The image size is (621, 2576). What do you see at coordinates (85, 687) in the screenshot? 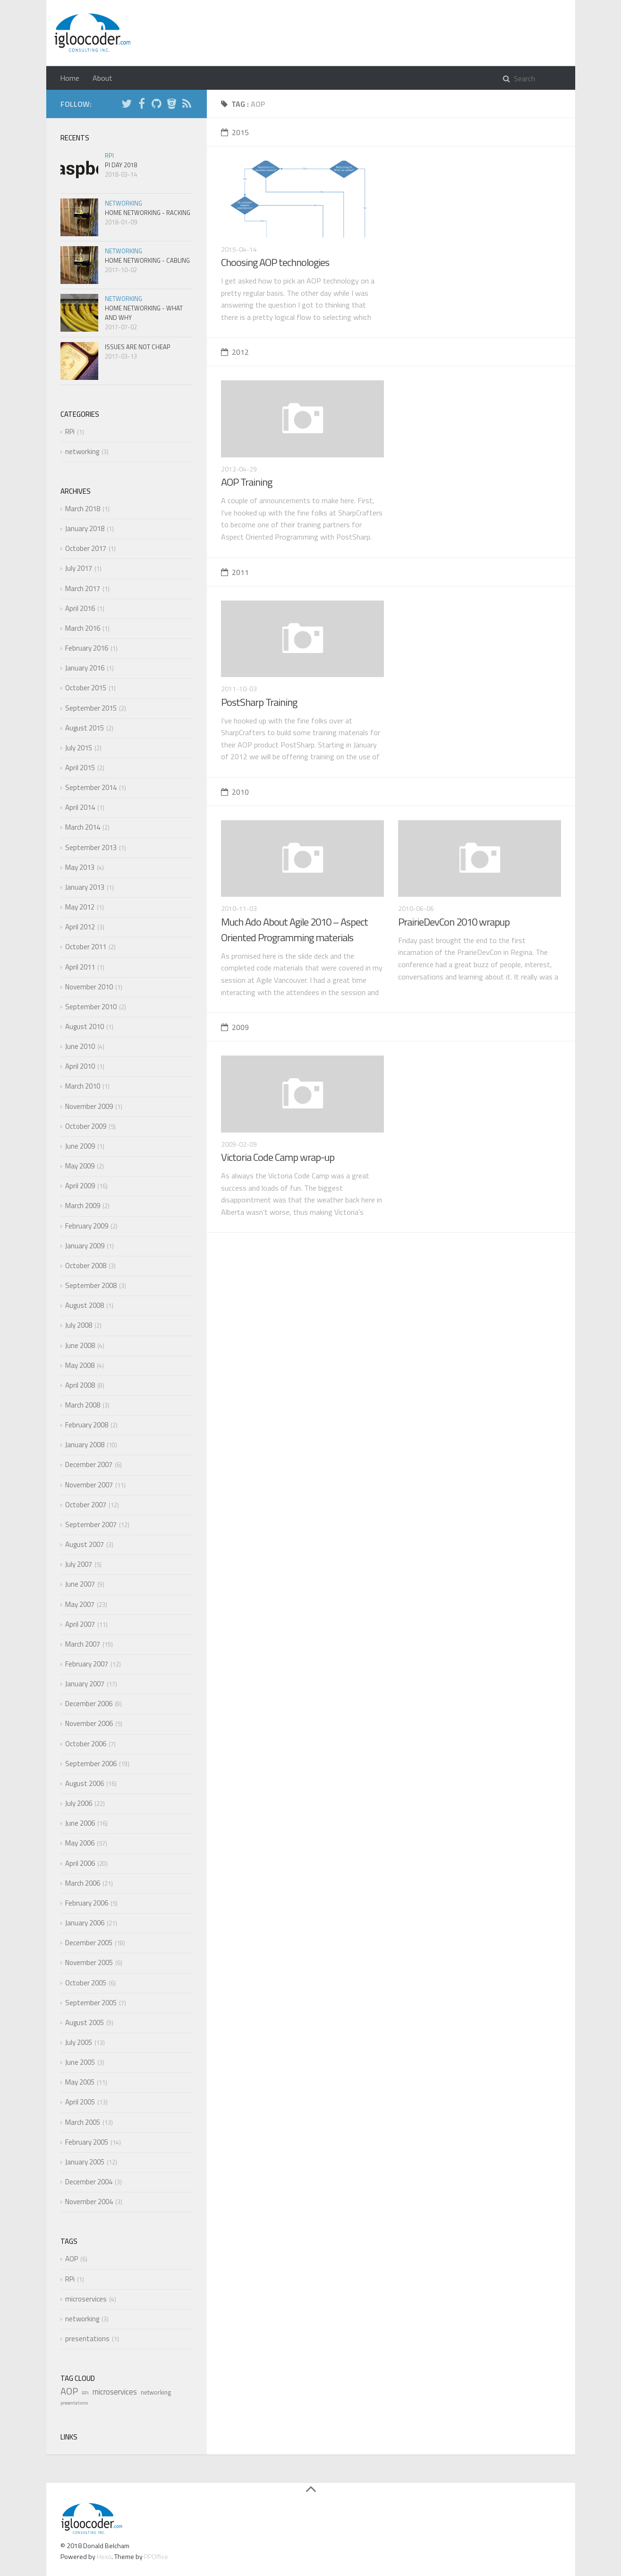
I see `October 2015` at bounding box center [85, 687].